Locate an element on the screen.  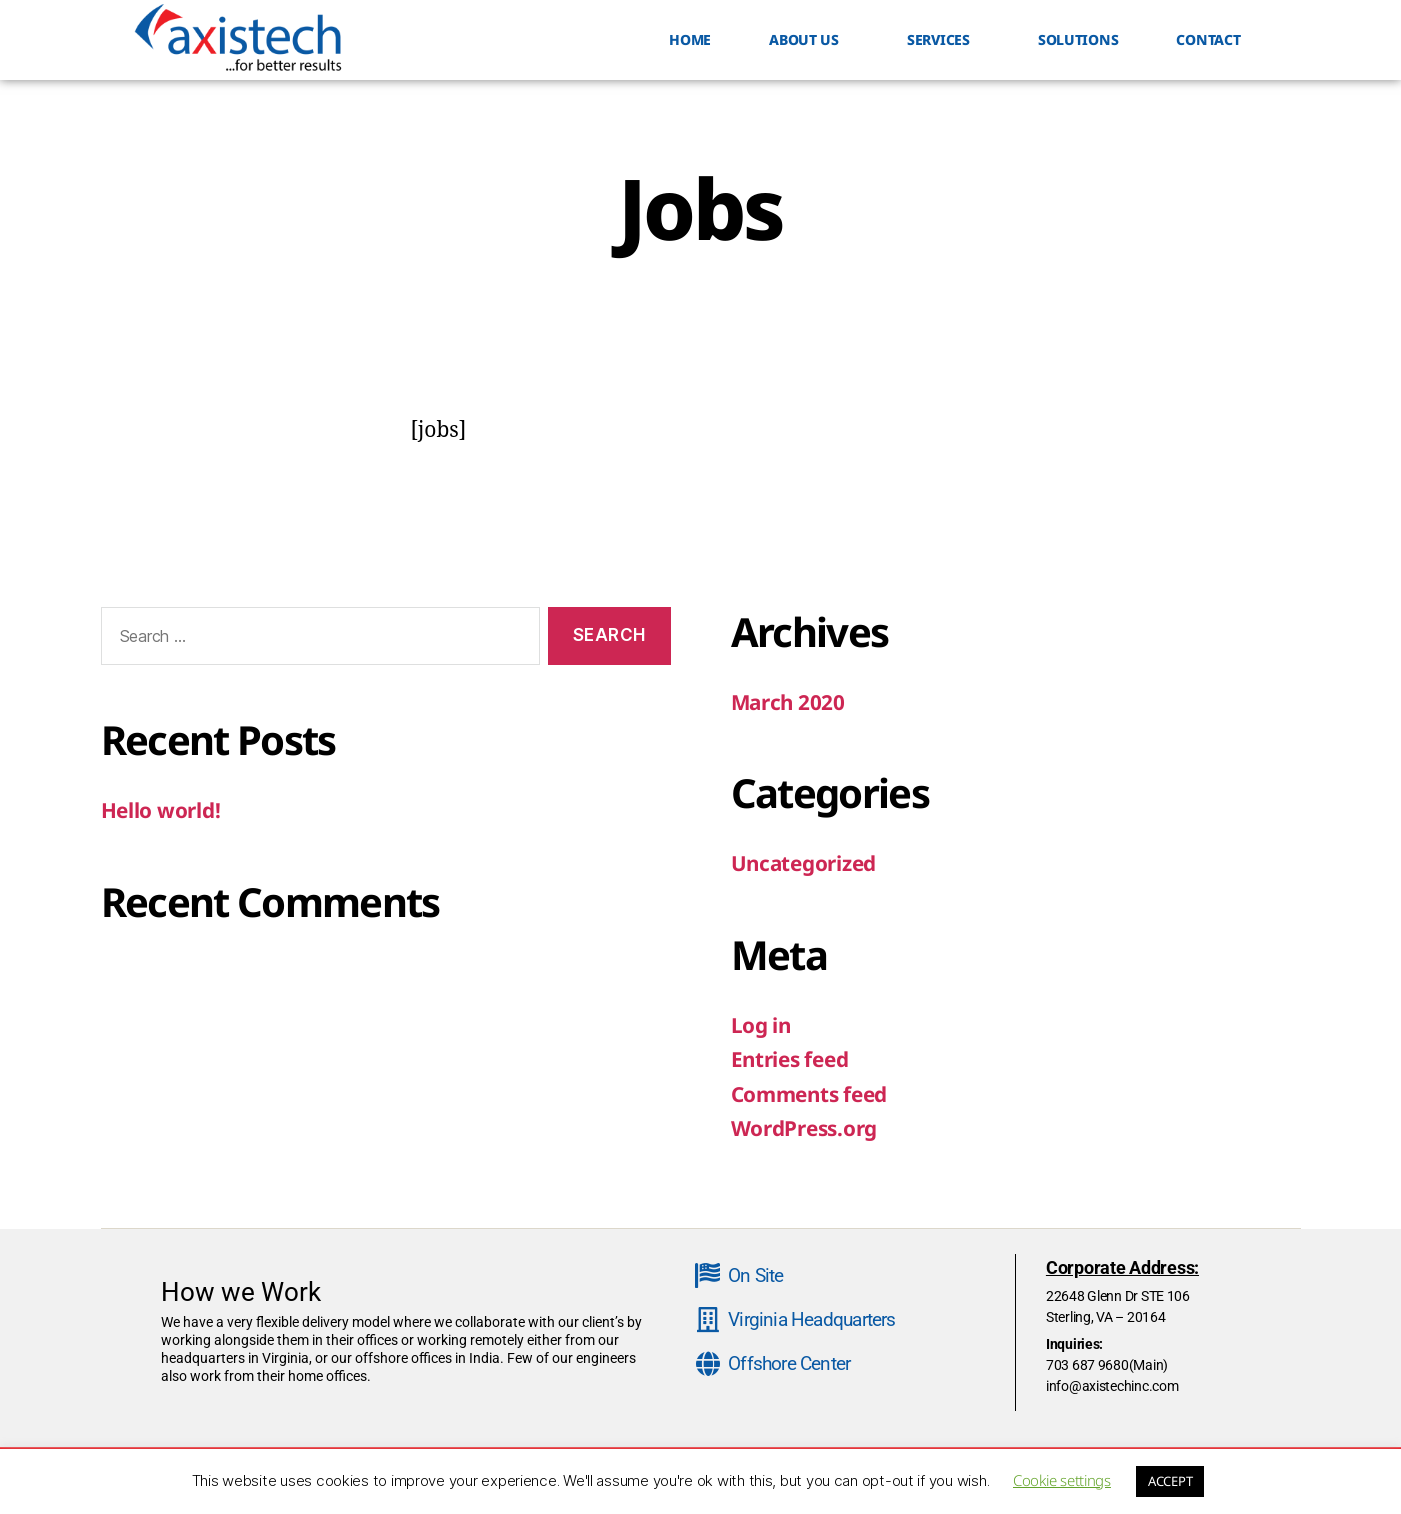
Cookie settings [button] is located at coordinates (1062, 1480).